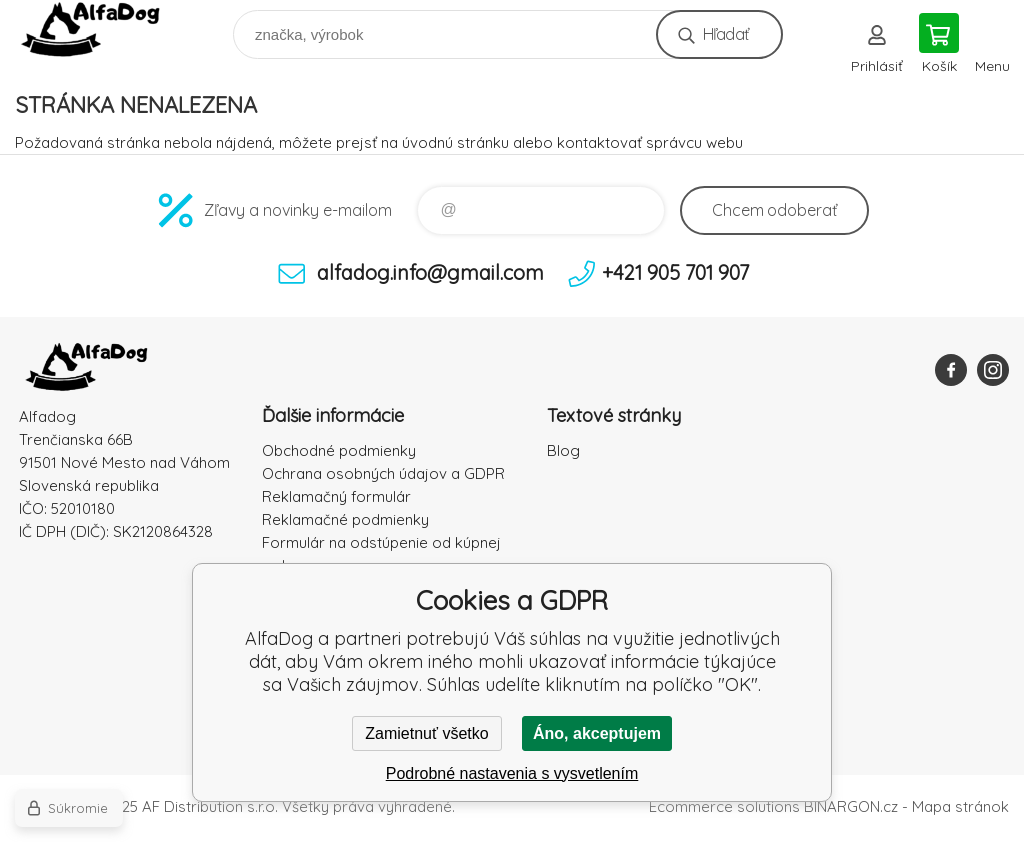  What do you see at coordinates (339, 450) in the screenshot?
I see `Obchodné podmienky` at bounding box center [339, 450].